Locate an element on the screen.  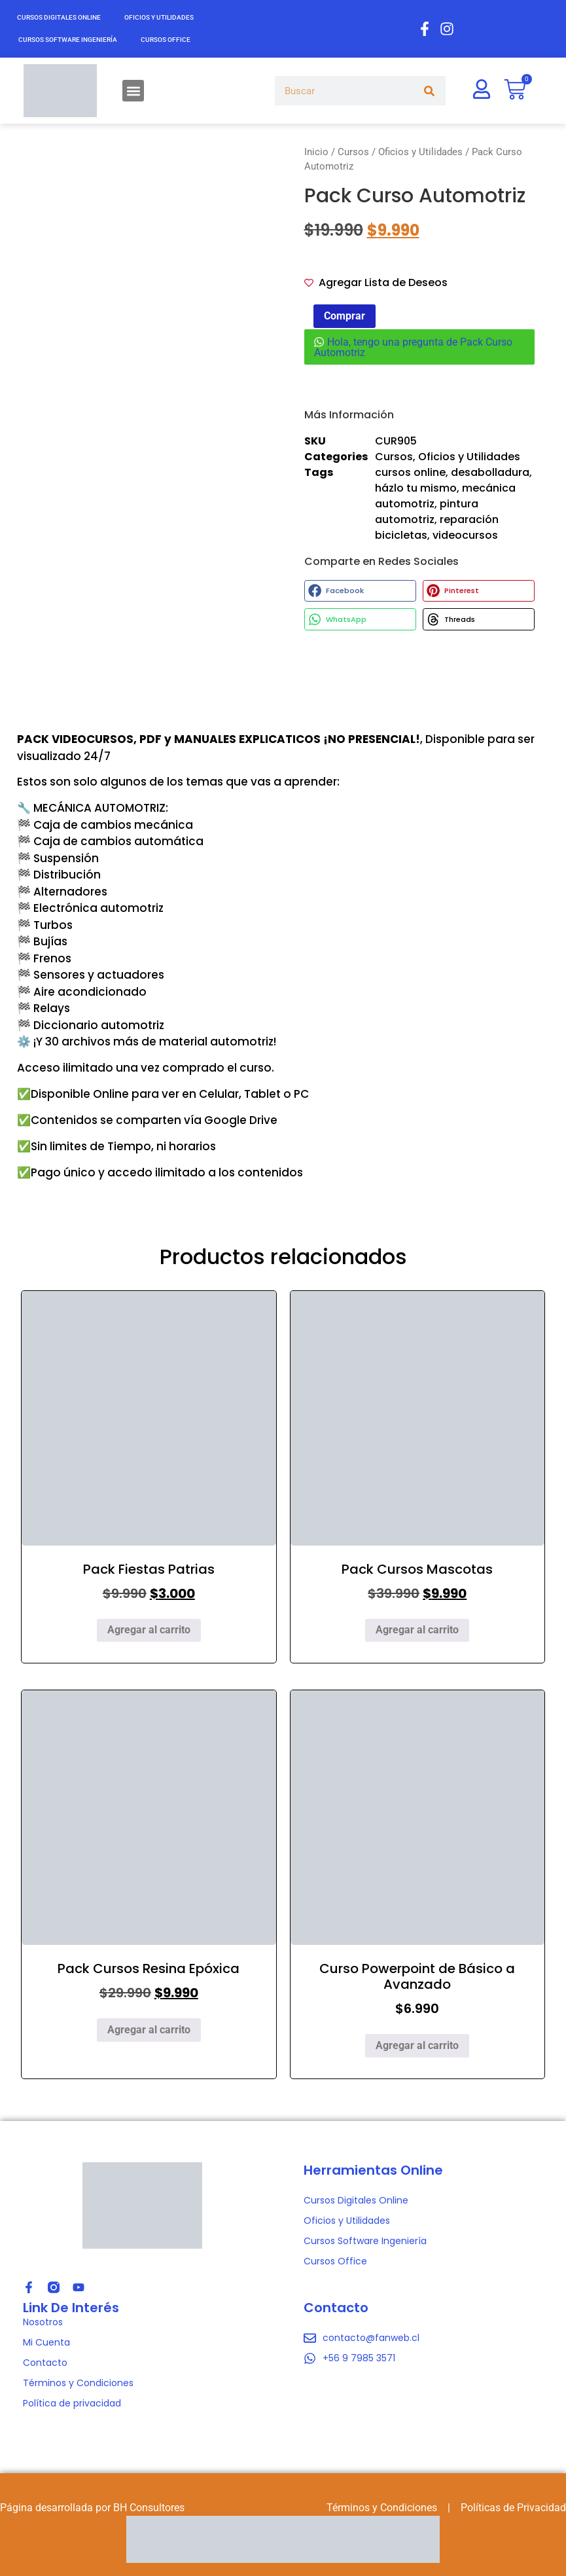
Cursos Digitales Online is located at coordinates (59, 17).